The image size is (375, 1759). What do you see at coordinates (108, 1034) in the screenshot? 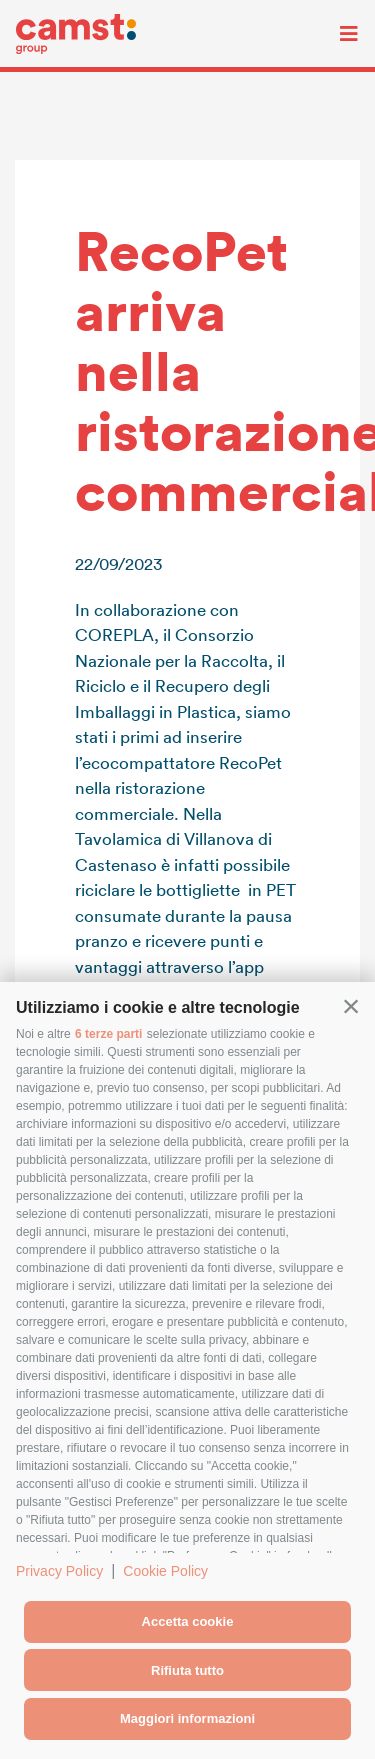
I see `6 terze parti` at bounding box center [108, 1034].